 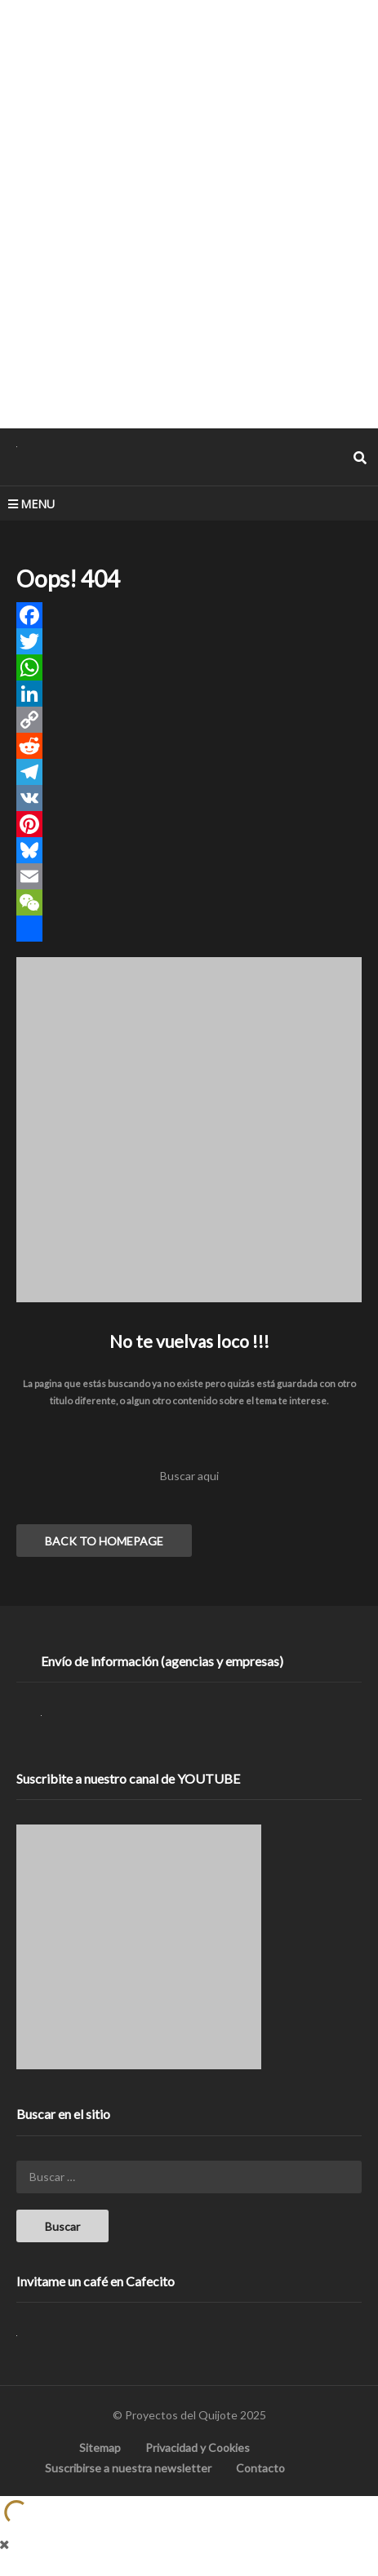 What do you see at coordinates (189, 213) in the screenshot?
I see `[Advertisement]` at bounding box center [189, 213].